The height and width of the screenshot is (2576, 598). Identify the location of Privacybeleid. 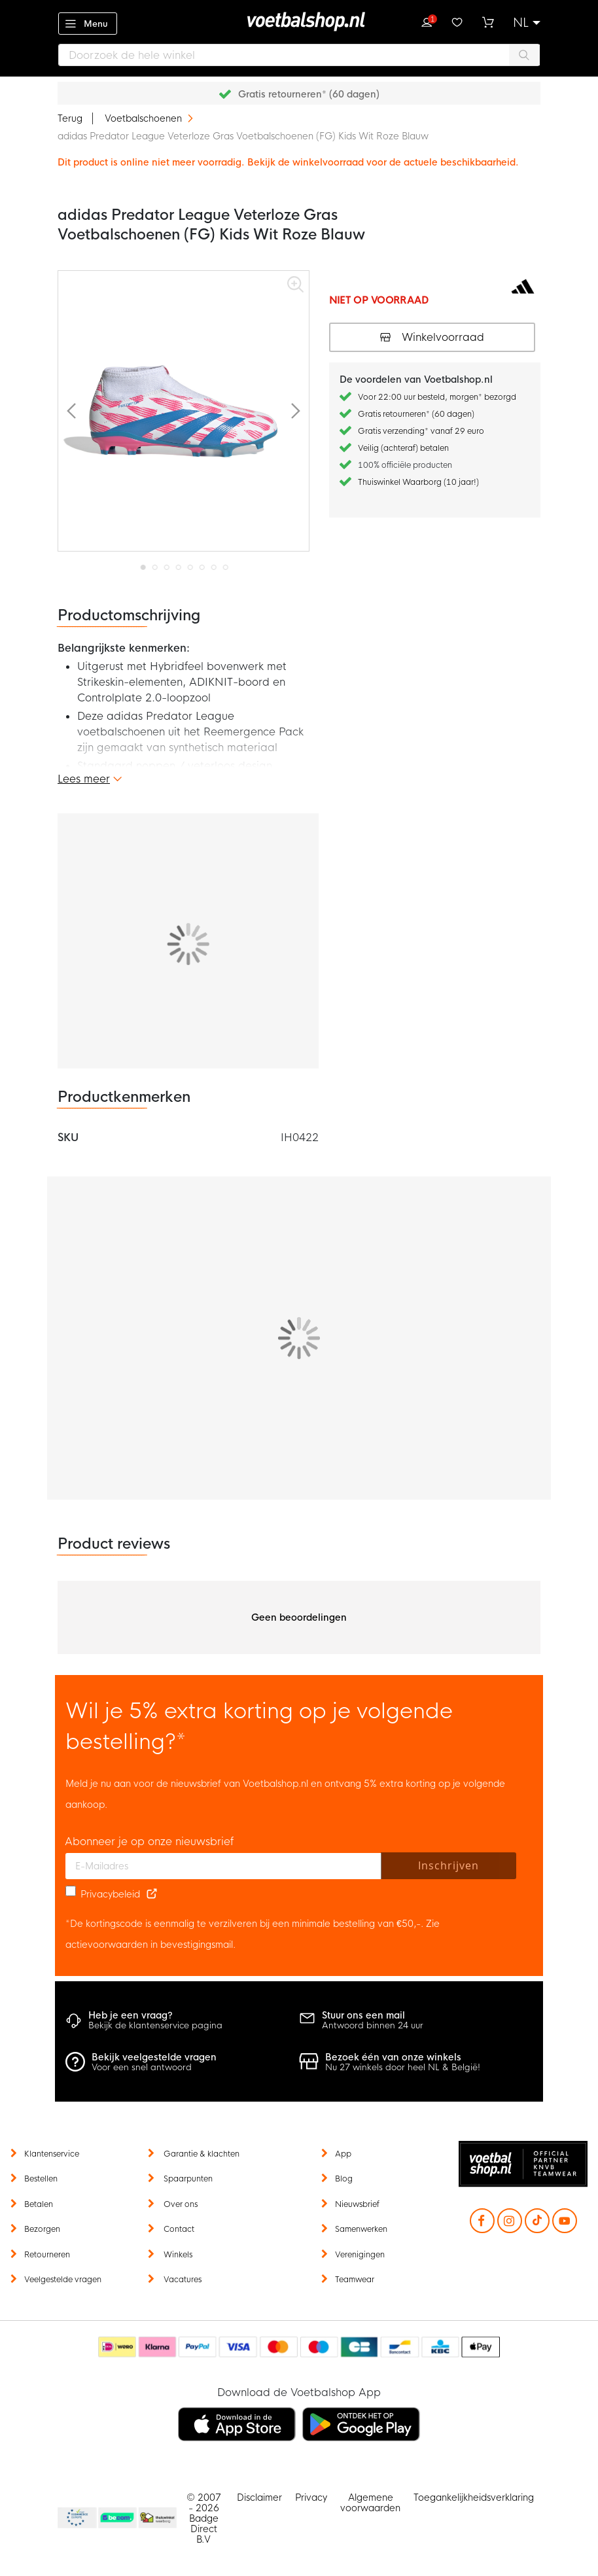
(110, 1894).